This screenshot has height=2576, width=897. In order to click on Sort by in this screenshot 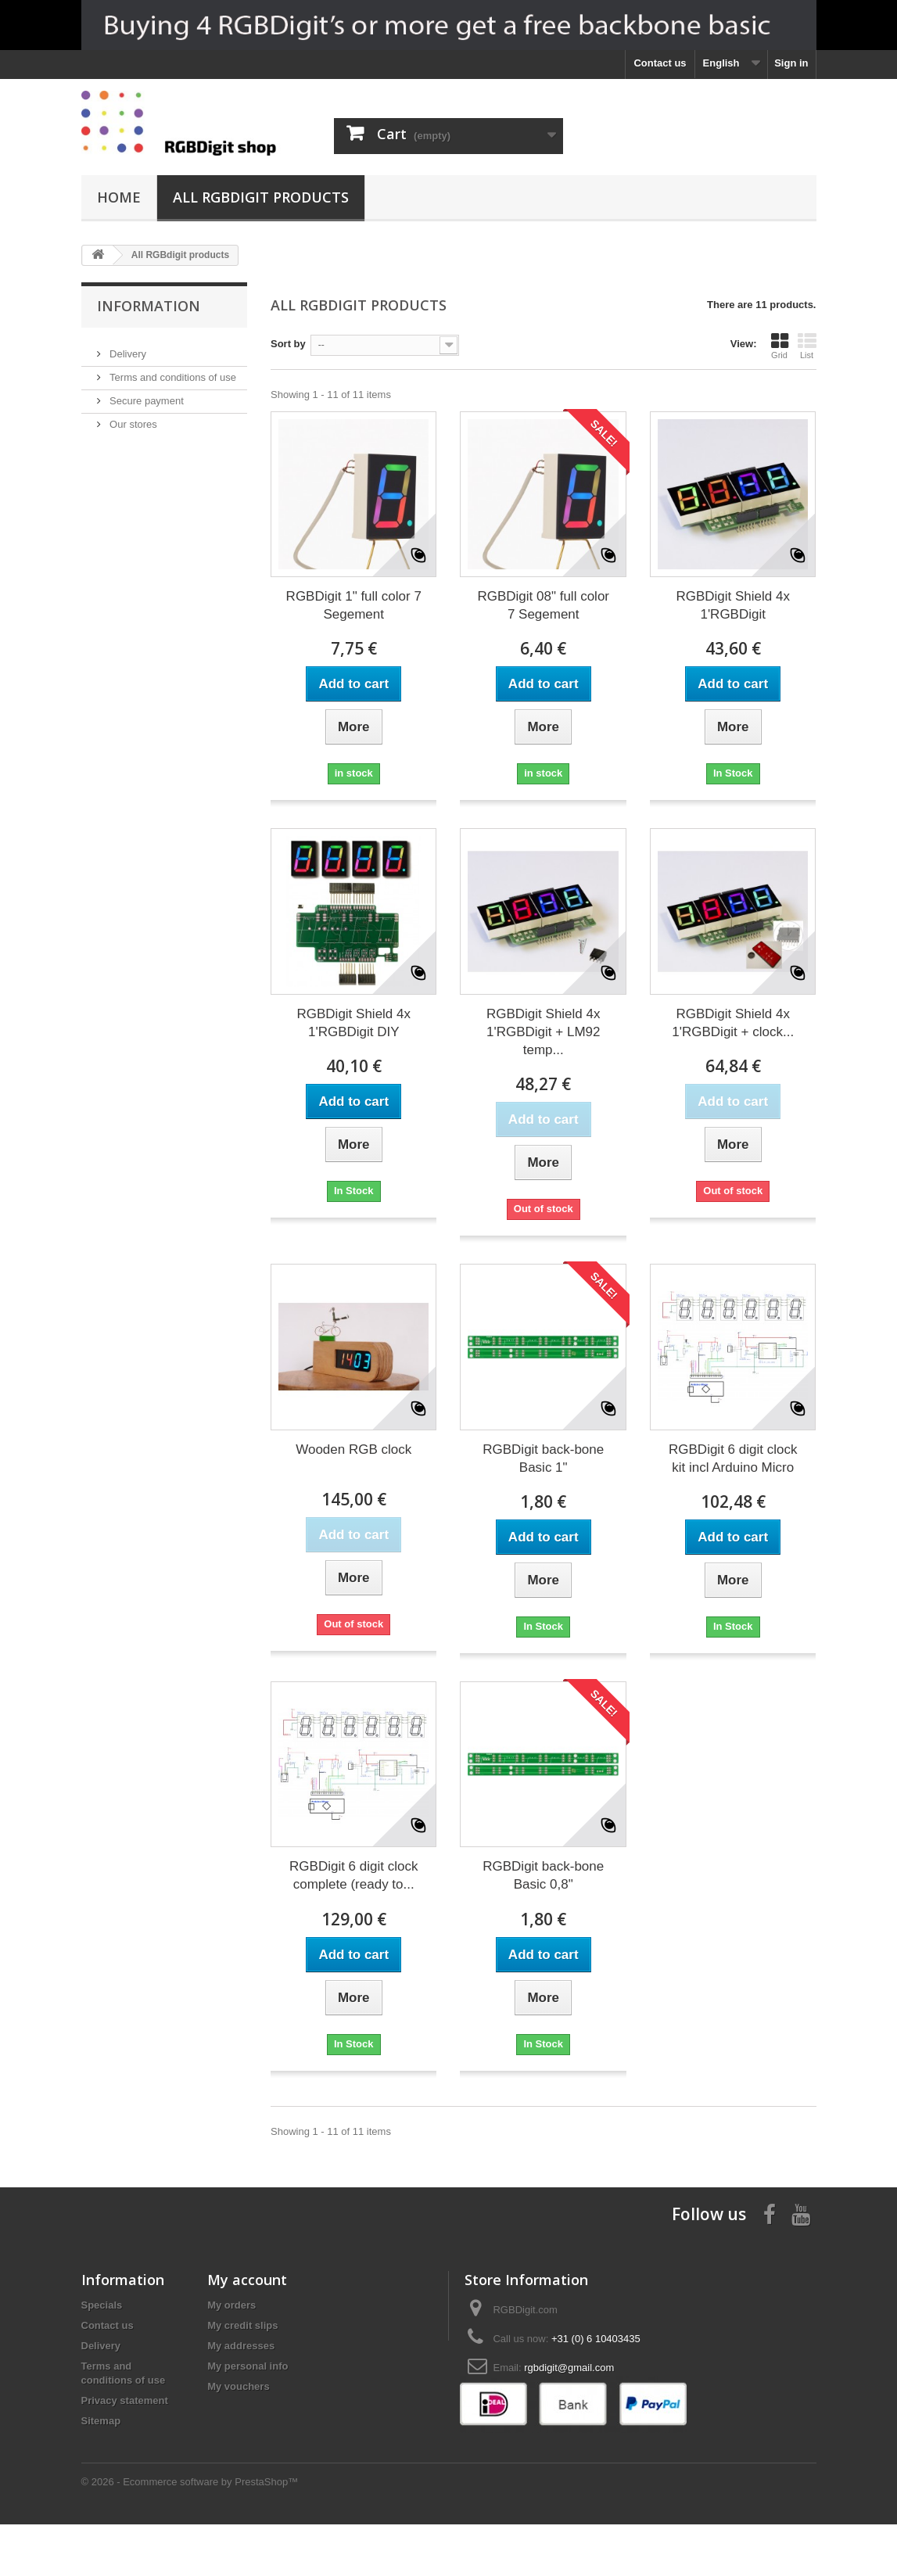, I will do `click(288, 344)`.